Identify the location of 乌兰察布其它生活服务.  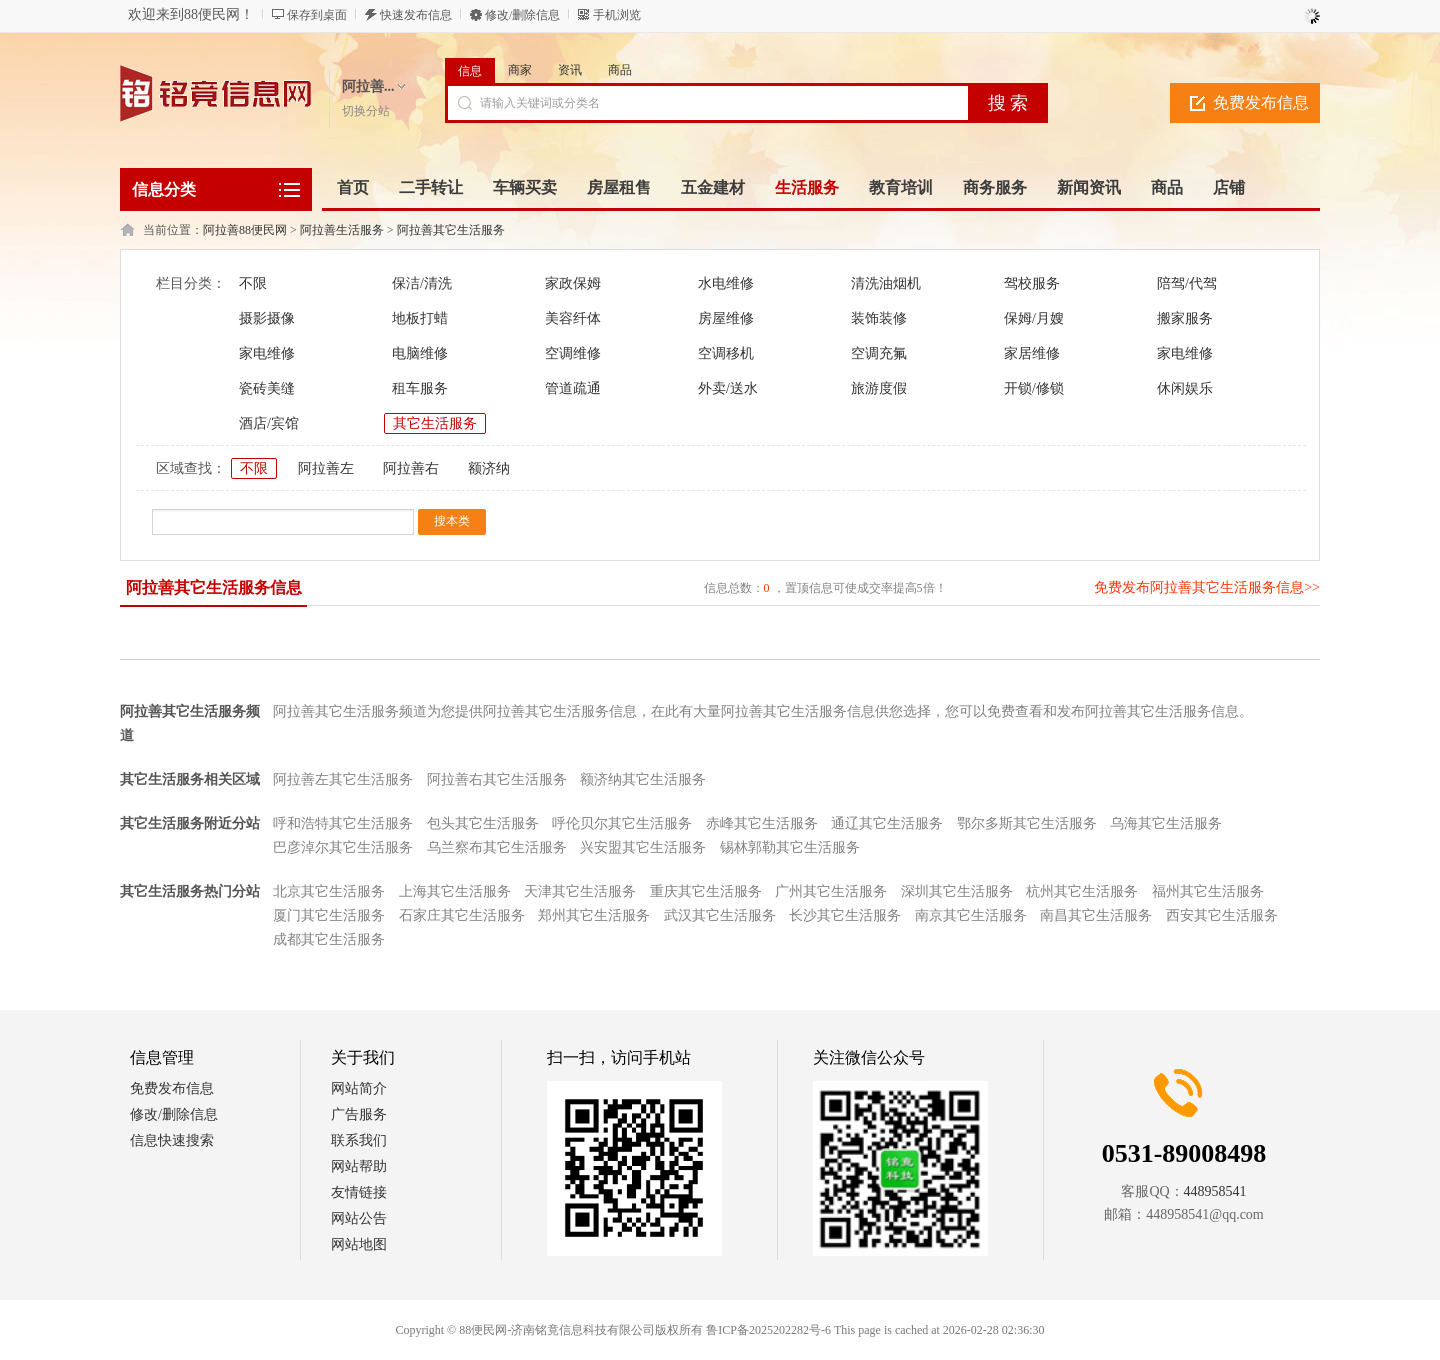
(497, 847).